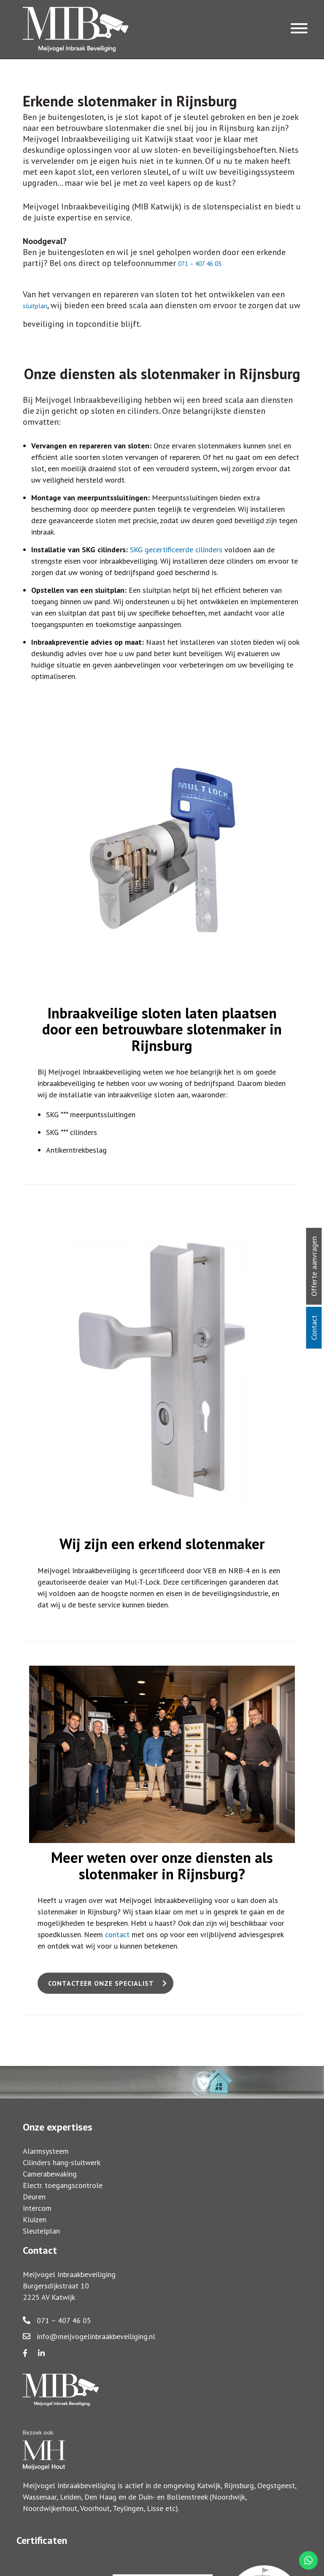 Image resolution: width=324 pixels, height=2576 pixels. I want to click on Deuren, so click(34, 2196).